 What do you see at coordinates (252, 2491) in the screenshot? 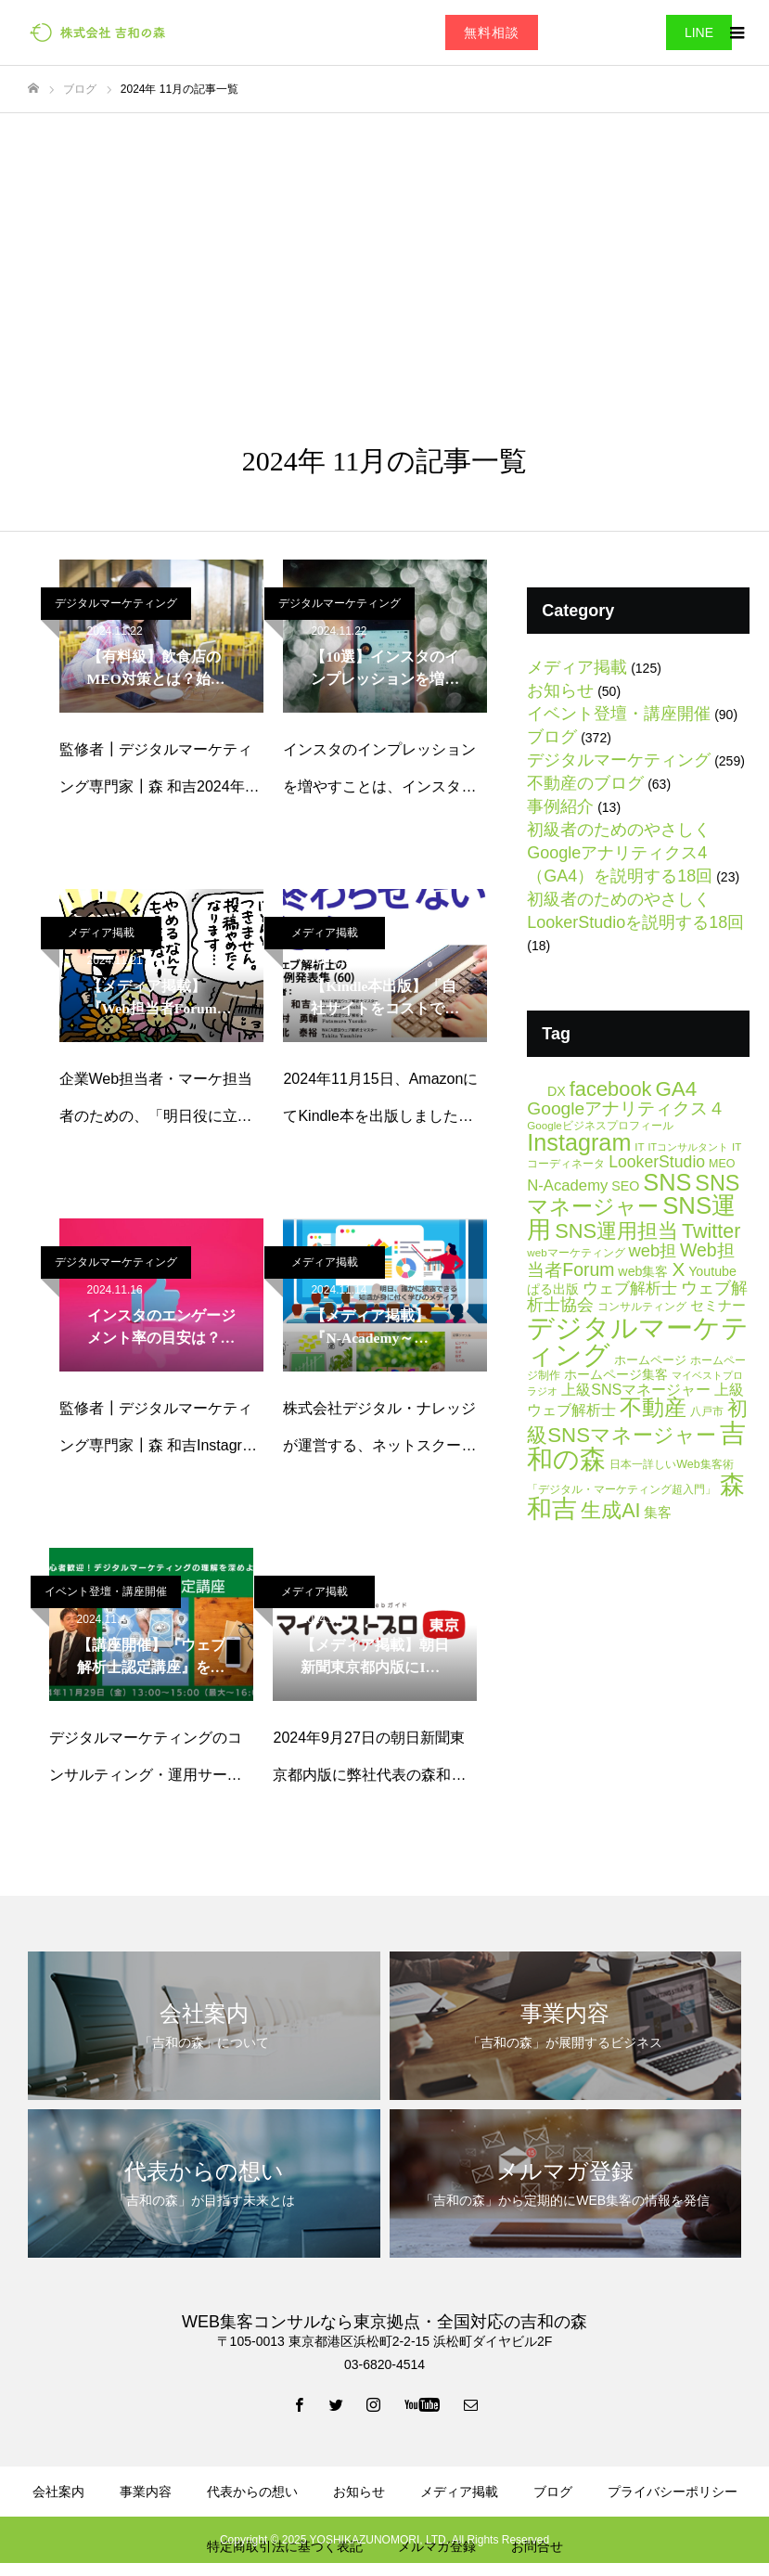
I see `代表からの想い` at bounding box center [252, 2491].